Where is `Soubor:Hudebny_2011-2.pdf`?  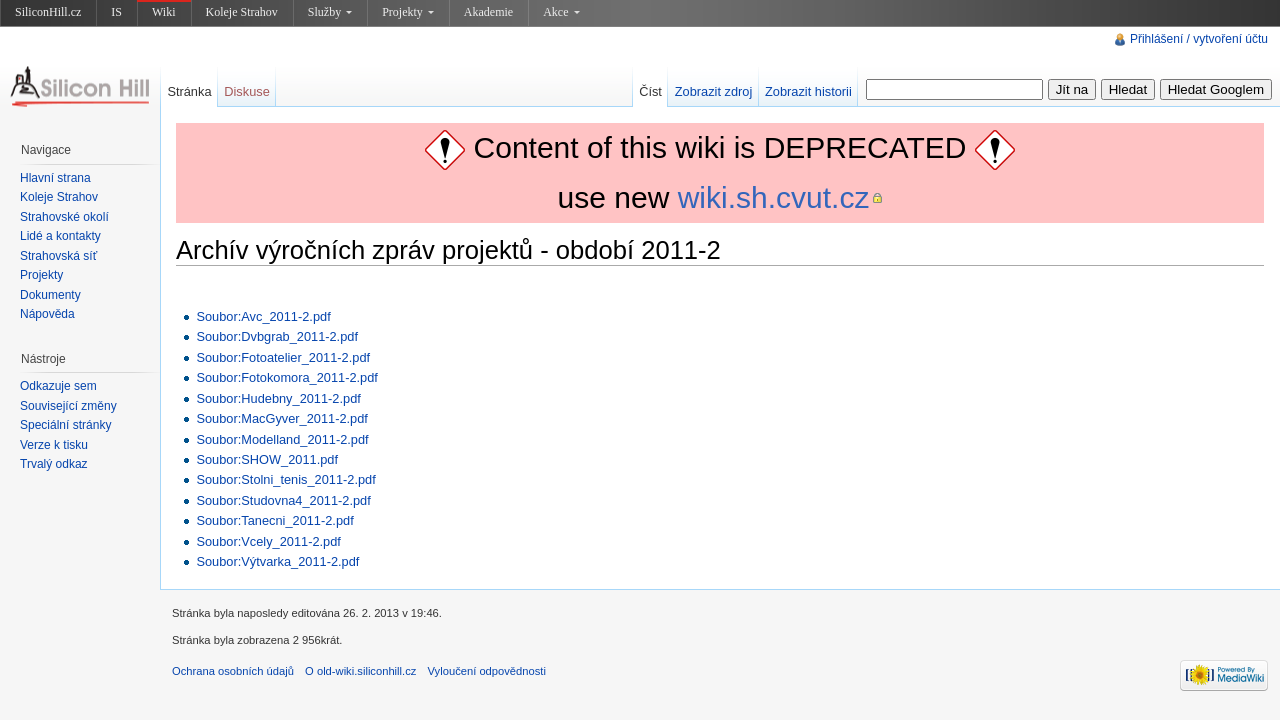 Soubor:Hudebny_2011-2.pdf is located at coordinates (278, 398).